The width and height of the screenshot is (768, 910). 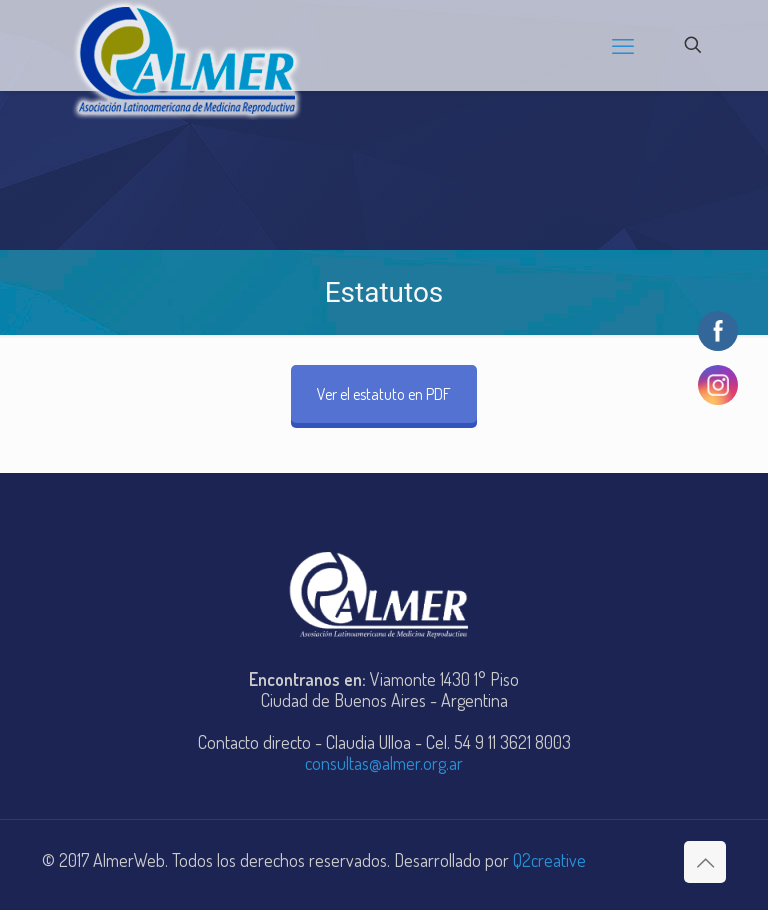 What do you see at coordinates (705, 862) in the screenshot?
I see `[Back to top icon]` at bounding box center [705, 862].